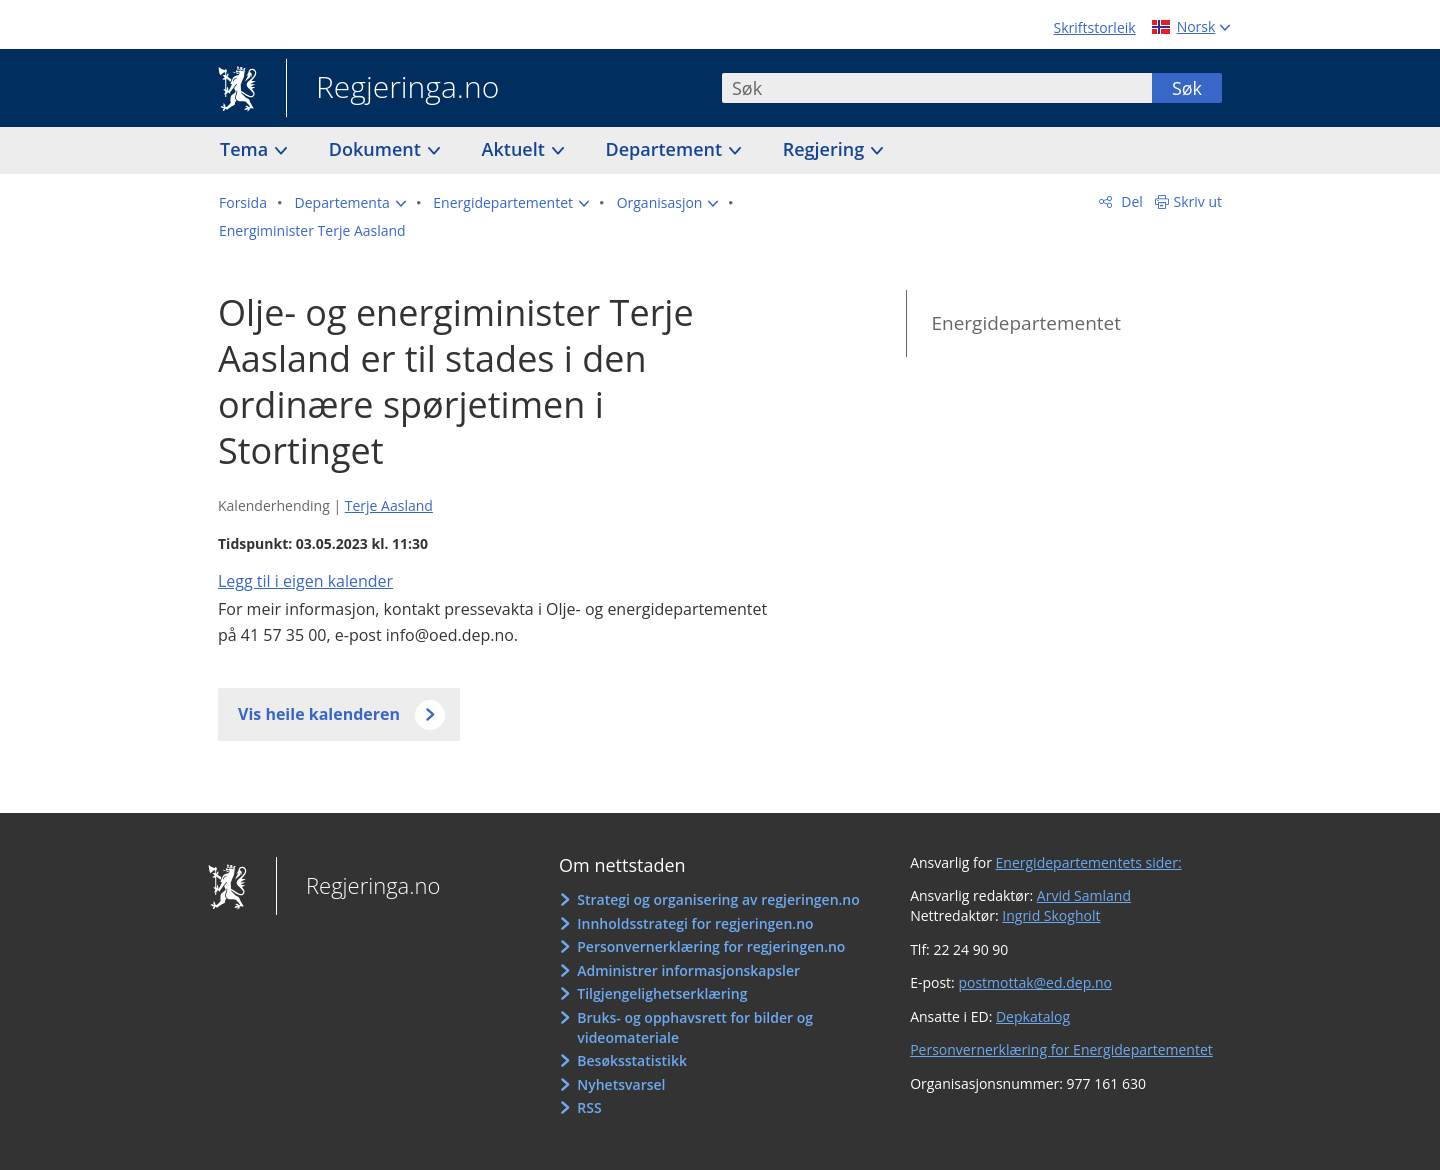 The image size is (1440, 1170). What do you see at coordinates (1033, 1016) in the screenshot?
I see `Depkatalog` at bounding box center [1033, 1016].